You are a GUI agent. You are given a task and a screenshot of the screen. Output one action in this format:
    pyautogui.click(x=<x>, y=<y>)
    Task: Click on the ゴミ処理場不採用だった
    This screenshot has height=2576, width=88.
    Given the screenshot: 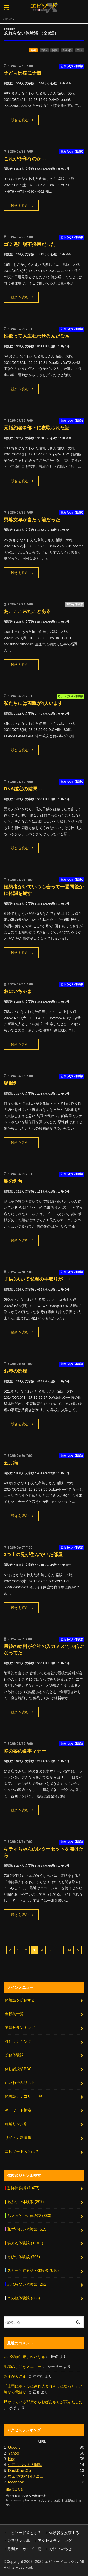 What is the action you would take?
    pyautogui.click(x=29, y=244)
    